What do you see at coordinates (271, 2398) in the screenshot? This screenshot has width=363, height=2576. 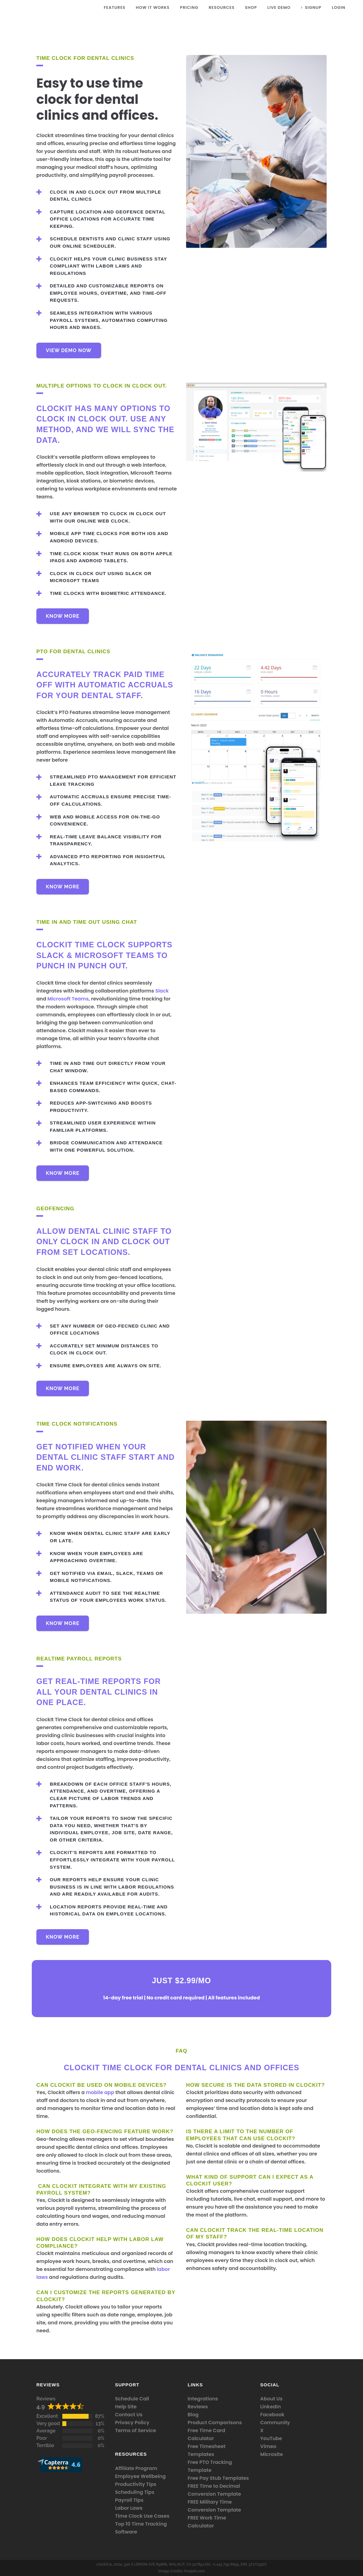 I see `About Us` at bounding box center [271, 2398].